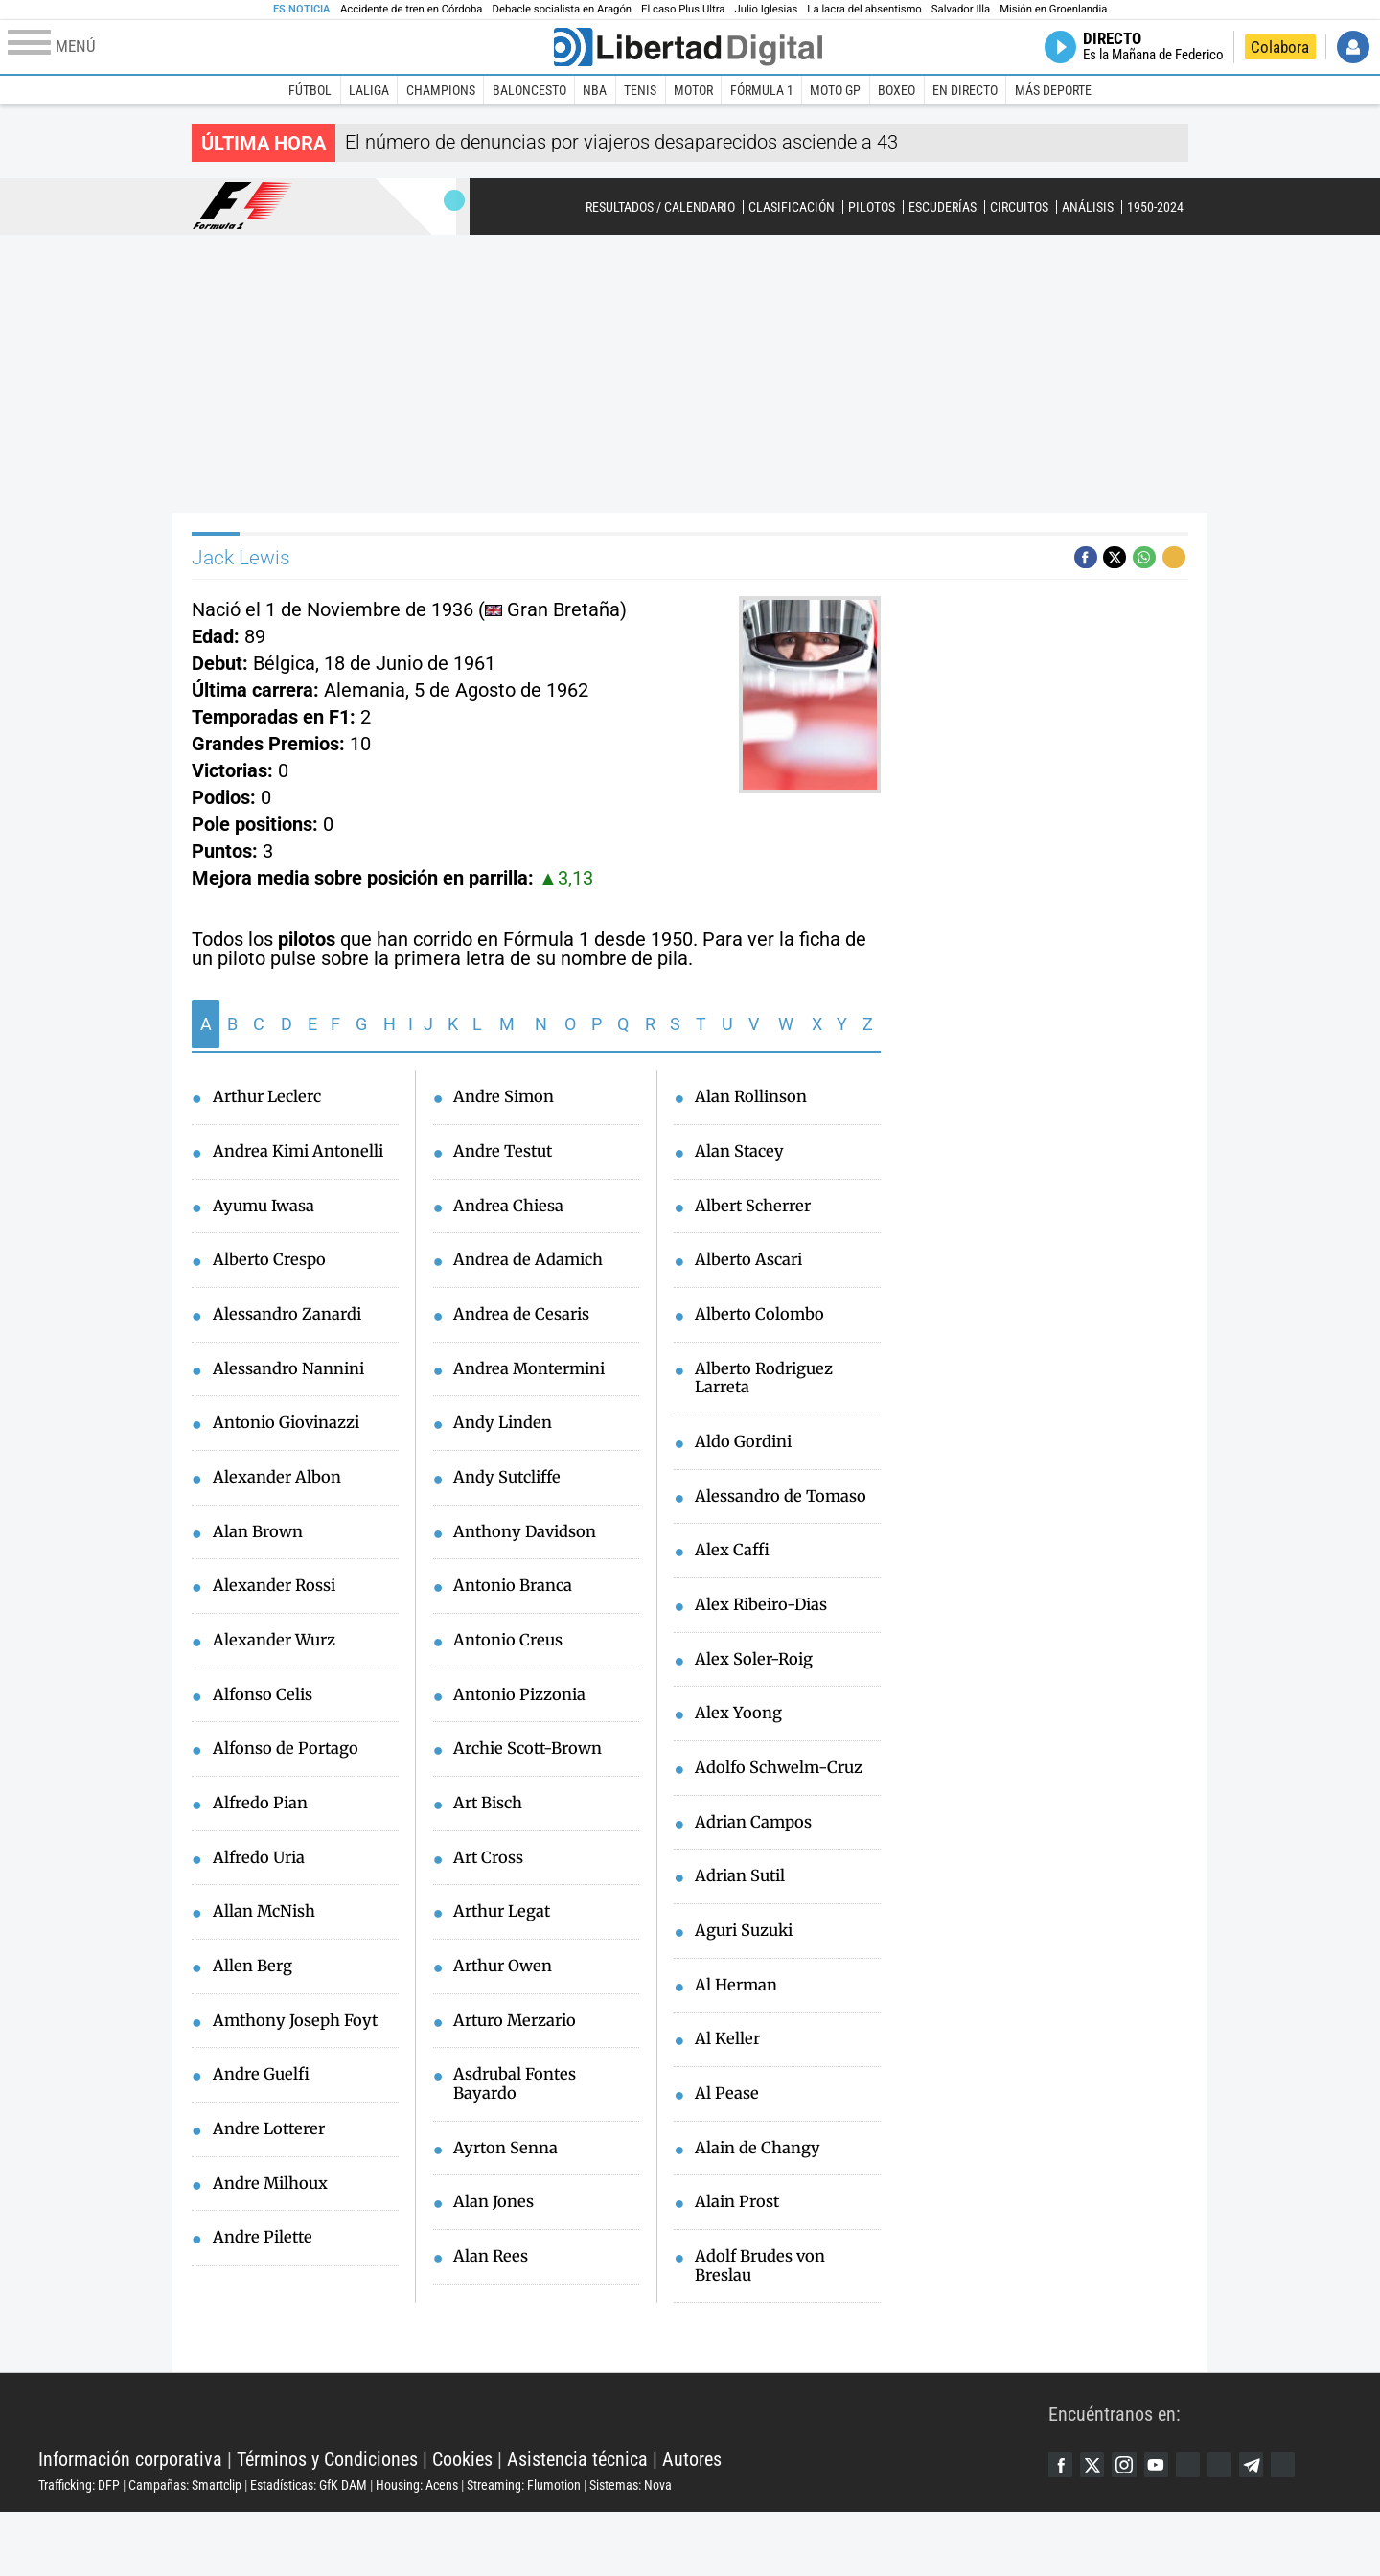 This screenshot has height=2576, width=1380. I want to click on Boxeo, so click(896, 90).